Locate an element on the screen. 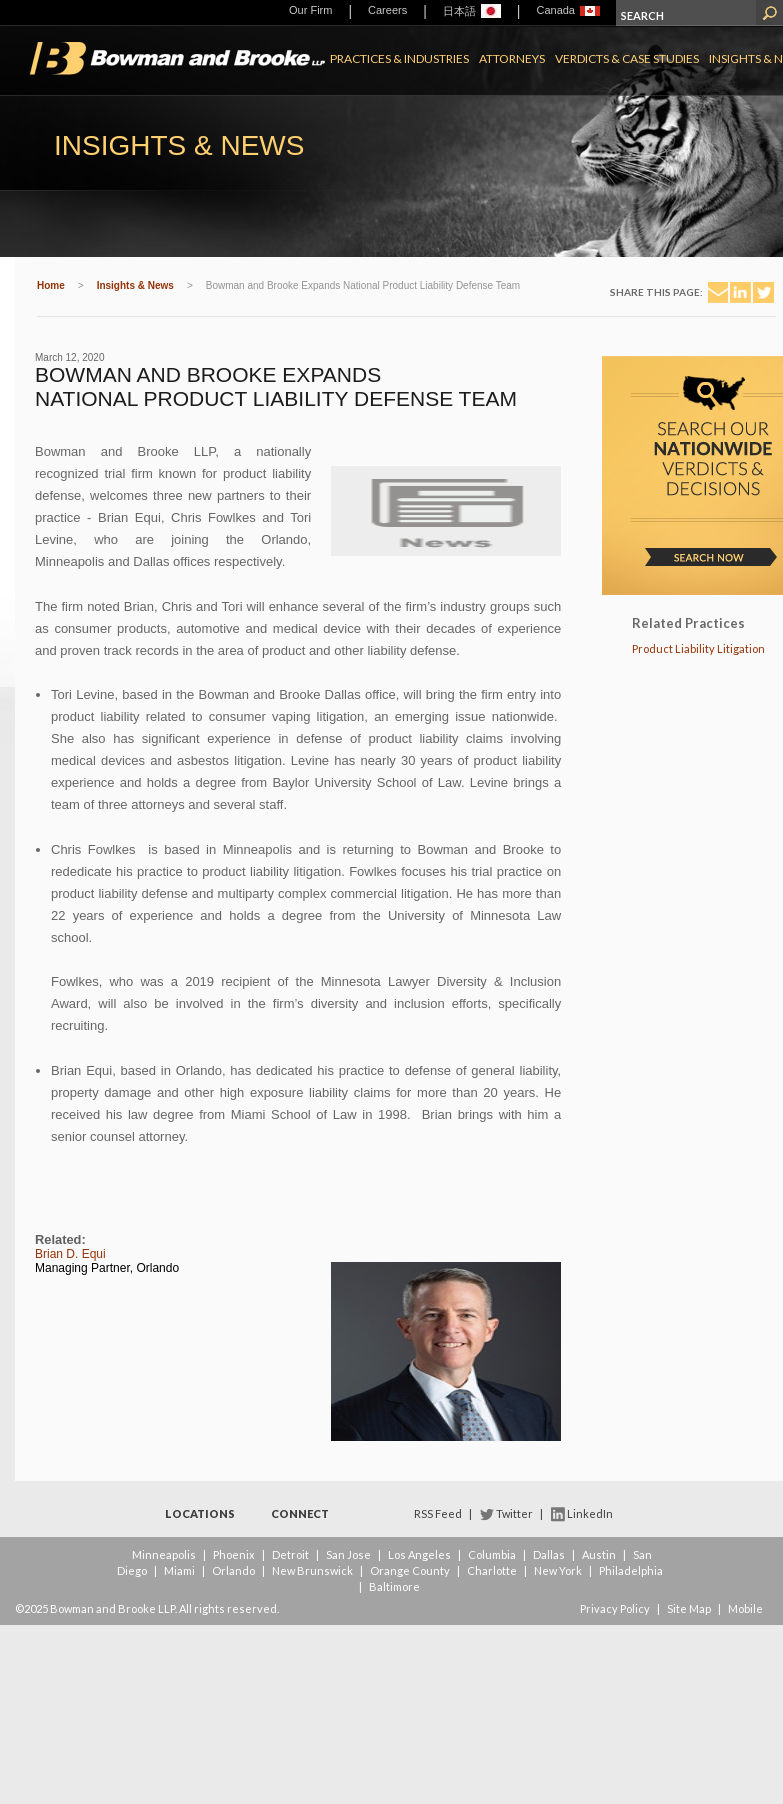 The image size is (783, 1804). Privacy Policy is located at coordinates (615, 1608).